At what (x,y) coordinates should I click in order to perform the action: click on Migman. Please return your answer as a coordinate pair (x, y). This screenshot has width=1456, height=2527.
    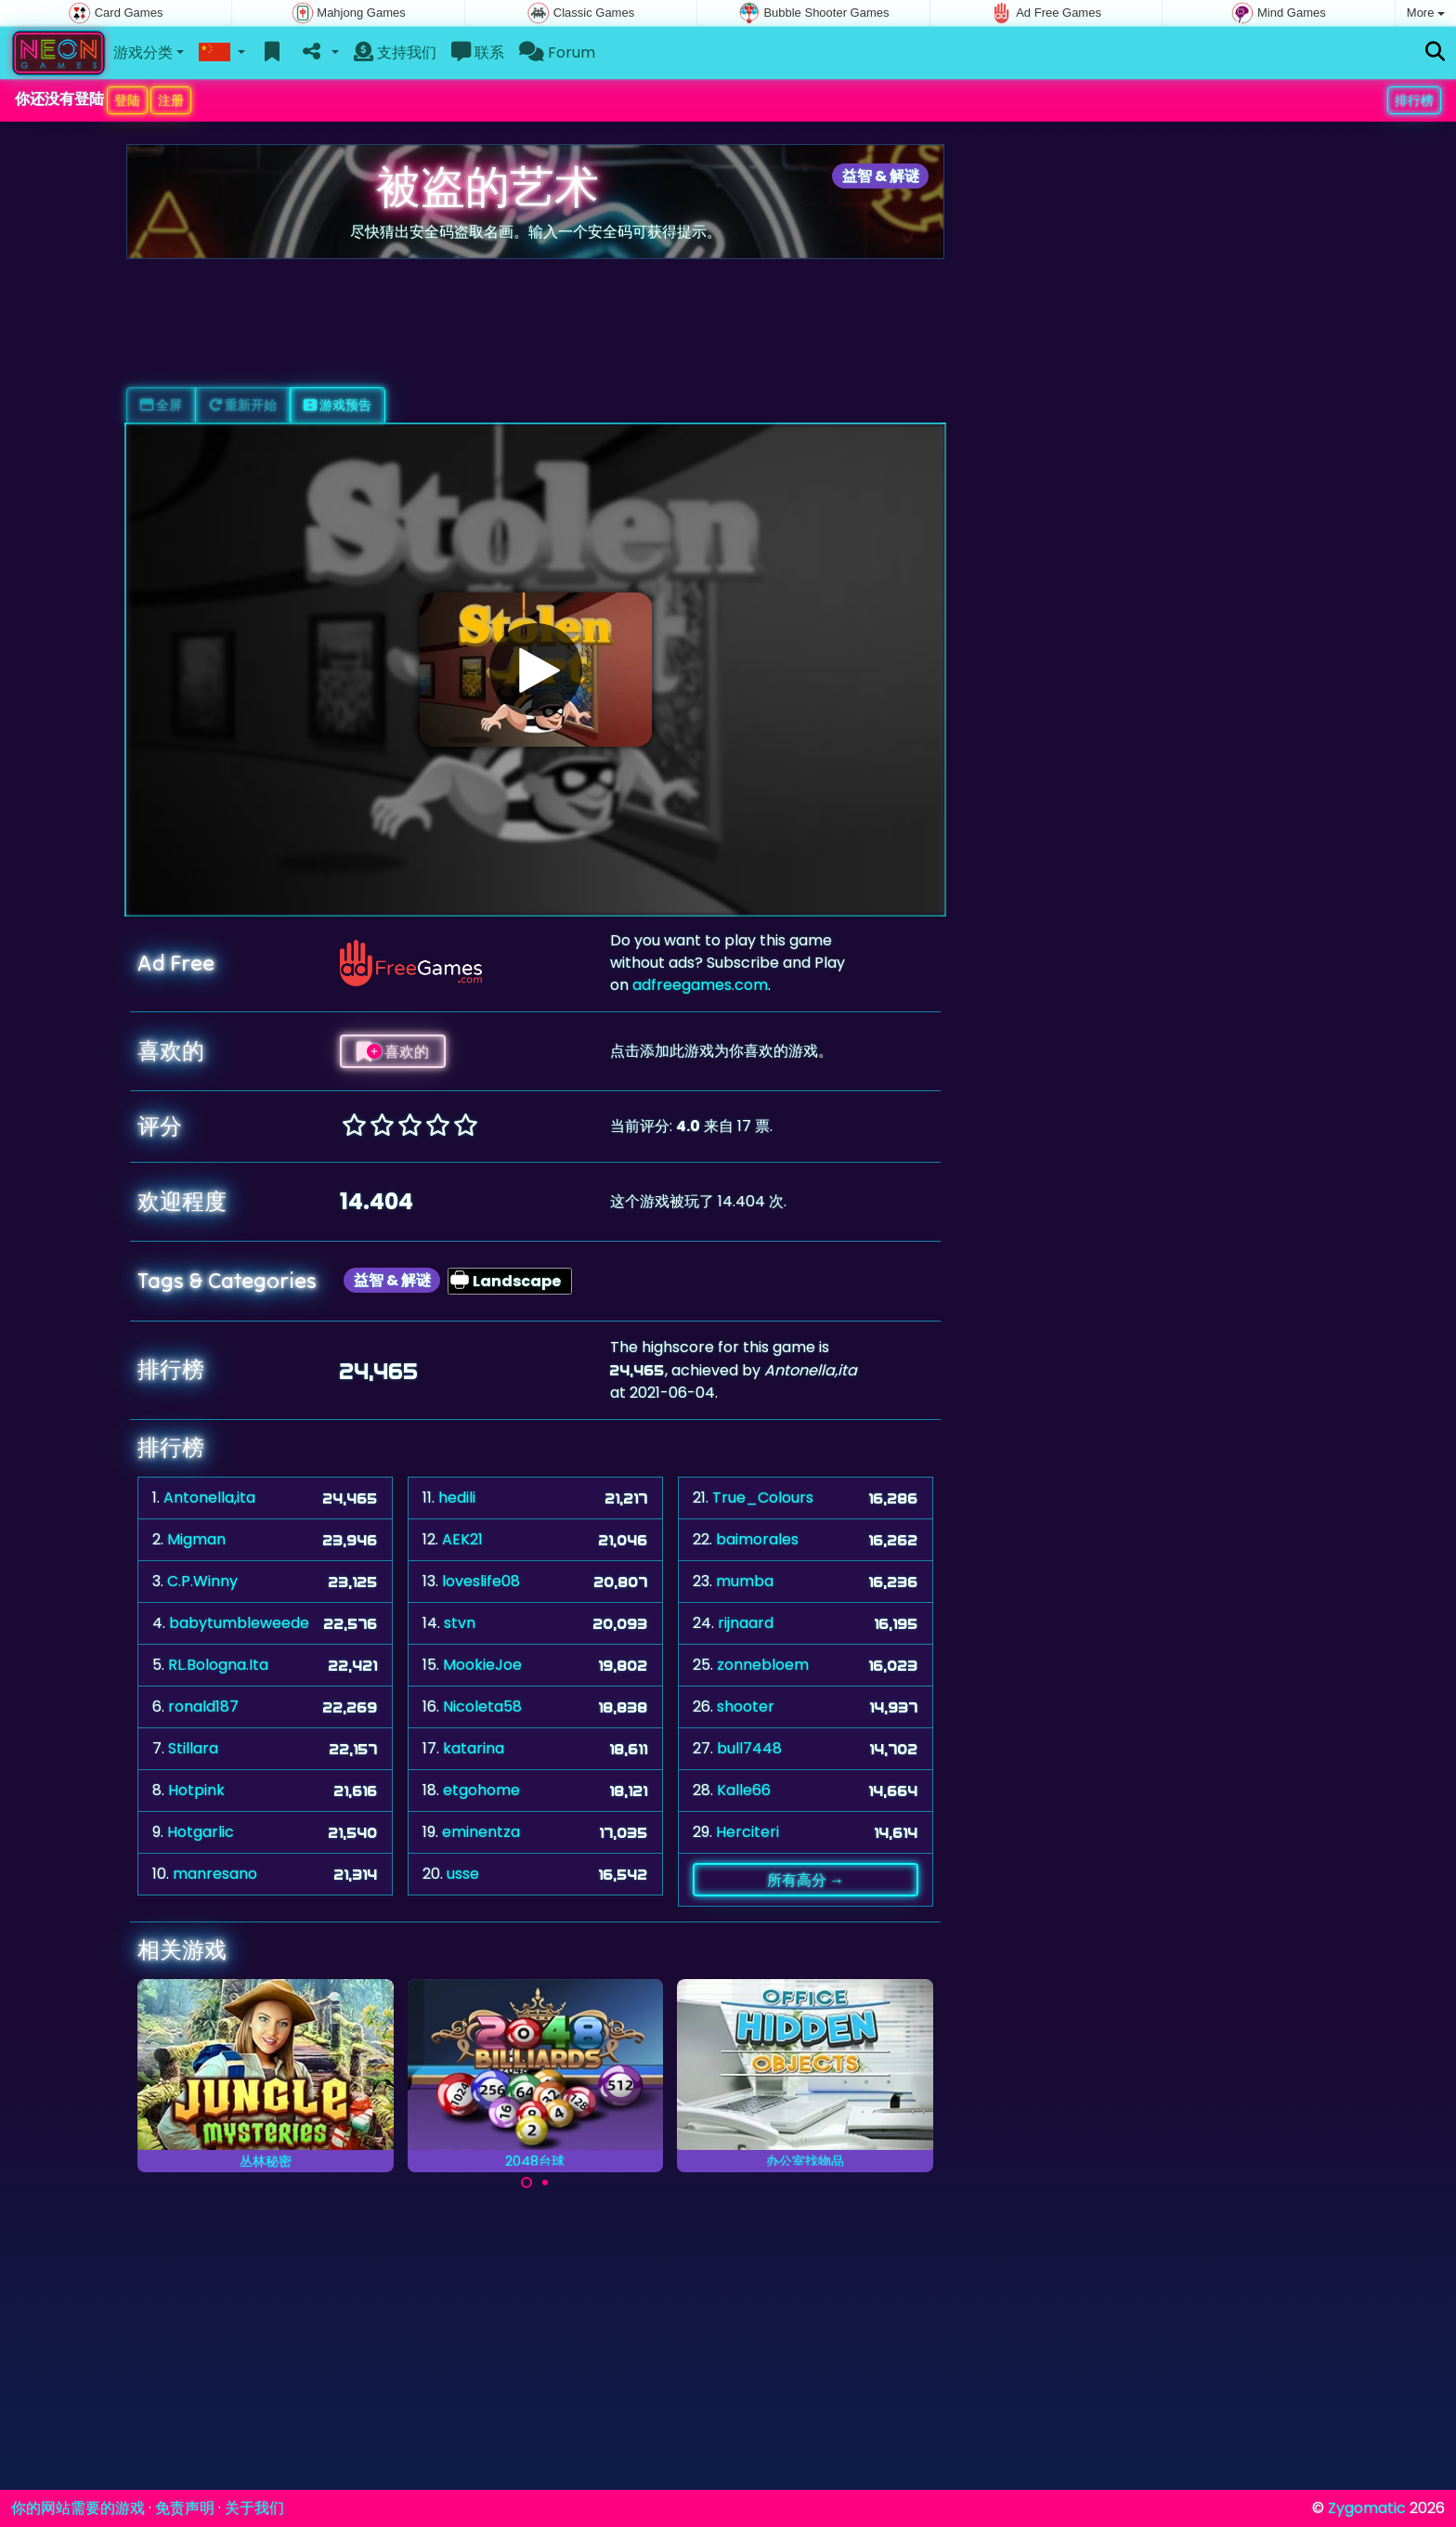
    Looking at the image, I should click on (196, 1539).